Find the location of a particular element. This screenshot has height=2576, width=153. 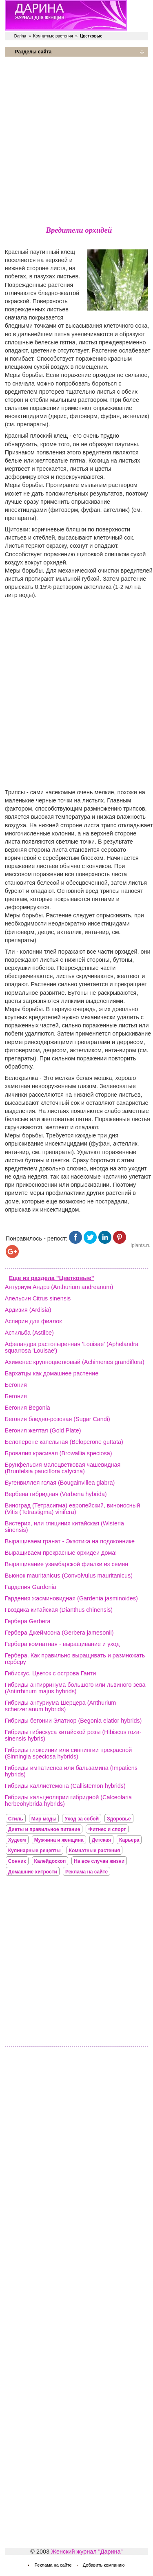

Апельсин Citrus sinensis is located at coordinates (38, 1298).